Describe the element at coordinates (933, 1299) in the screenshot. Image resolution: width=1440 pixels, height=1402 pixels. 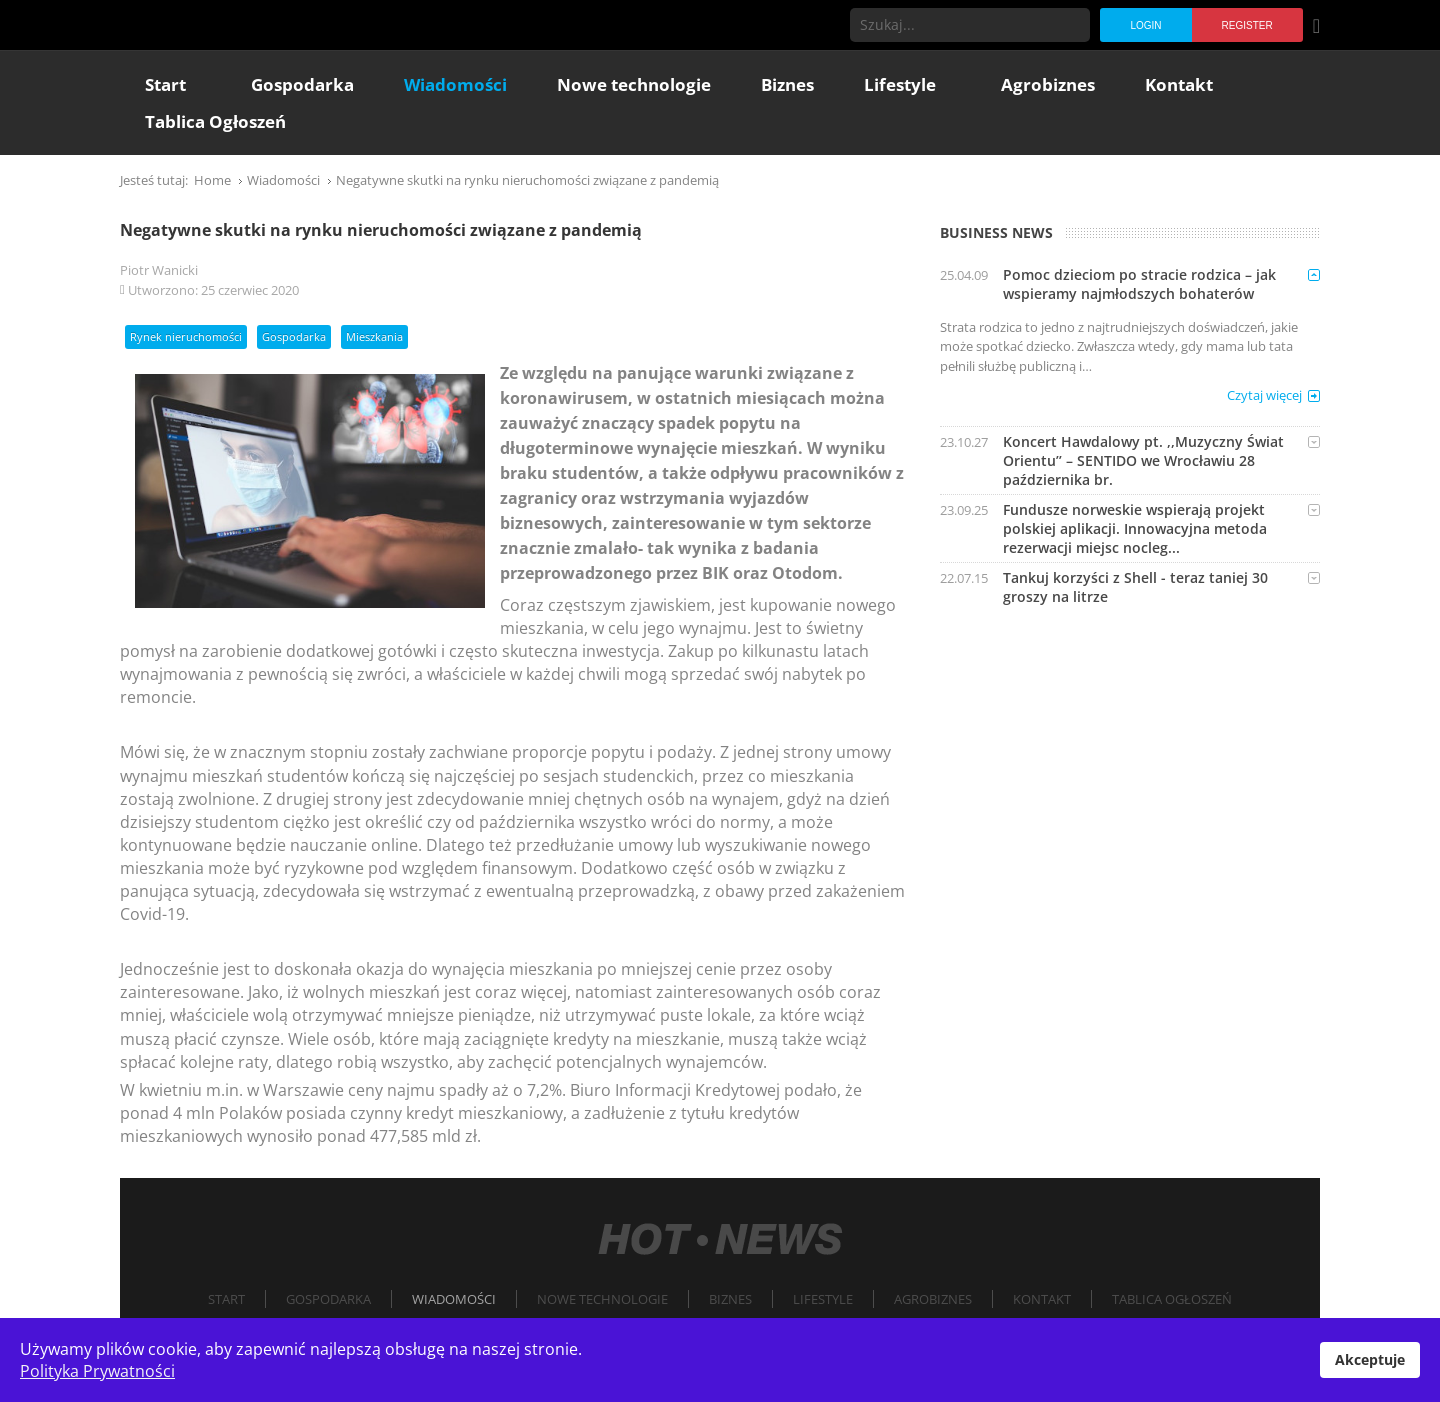
I see `Agrobiznes` at that location.